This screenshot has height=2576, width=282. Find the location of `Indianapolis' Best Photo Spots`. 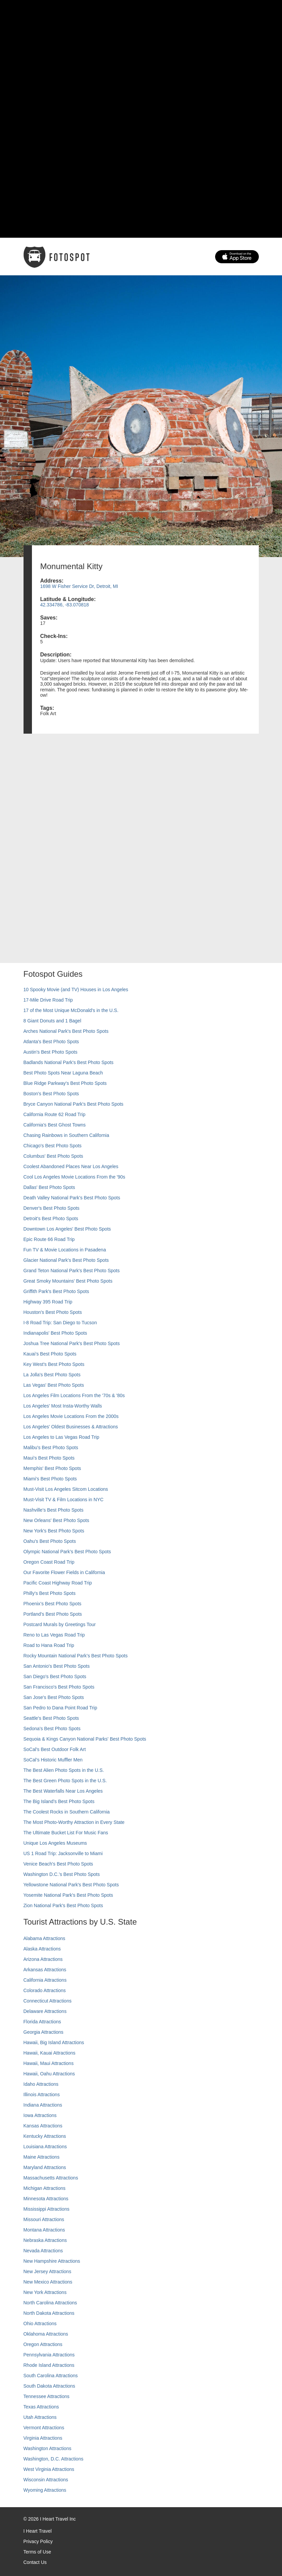

Indianapolis' Best Photo Spots is located at coordinates (55, 1333).